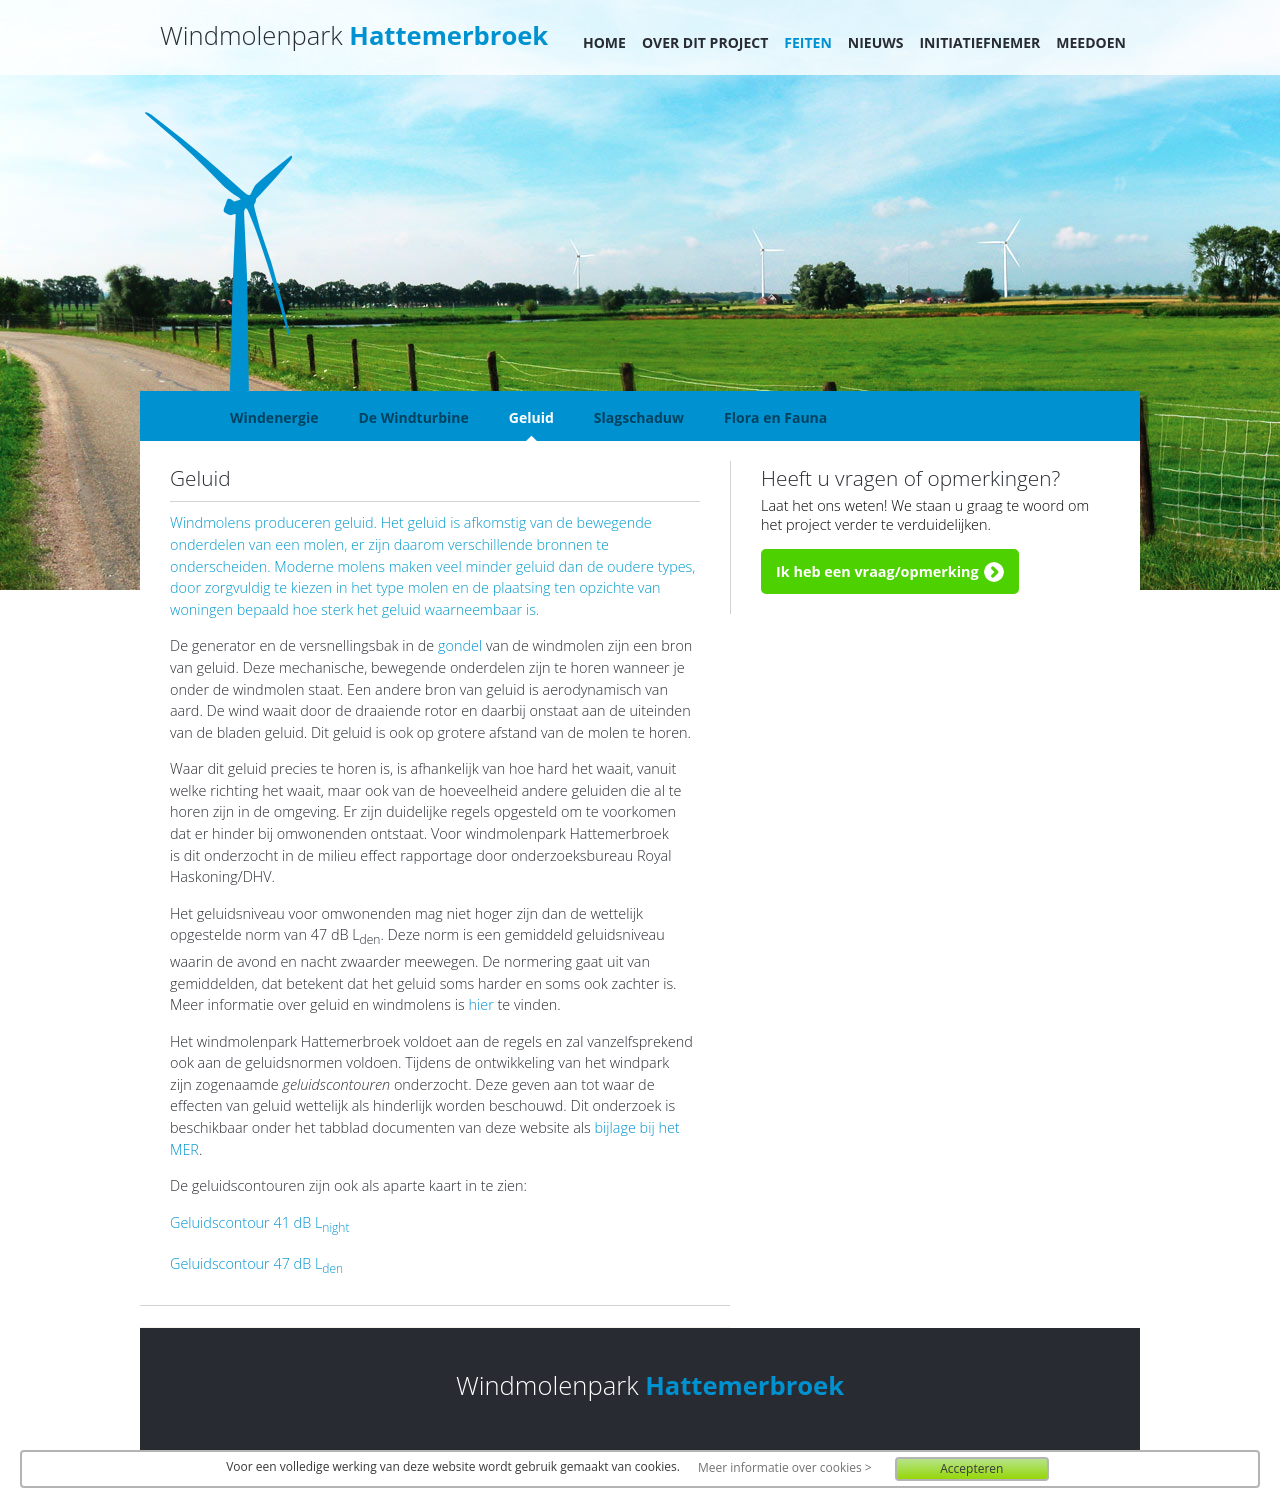 The width and height of the screenshot is (1280, 1488). Describe the element at coordinates (481, 1004) in the screenshot. I see `hier` at that location.